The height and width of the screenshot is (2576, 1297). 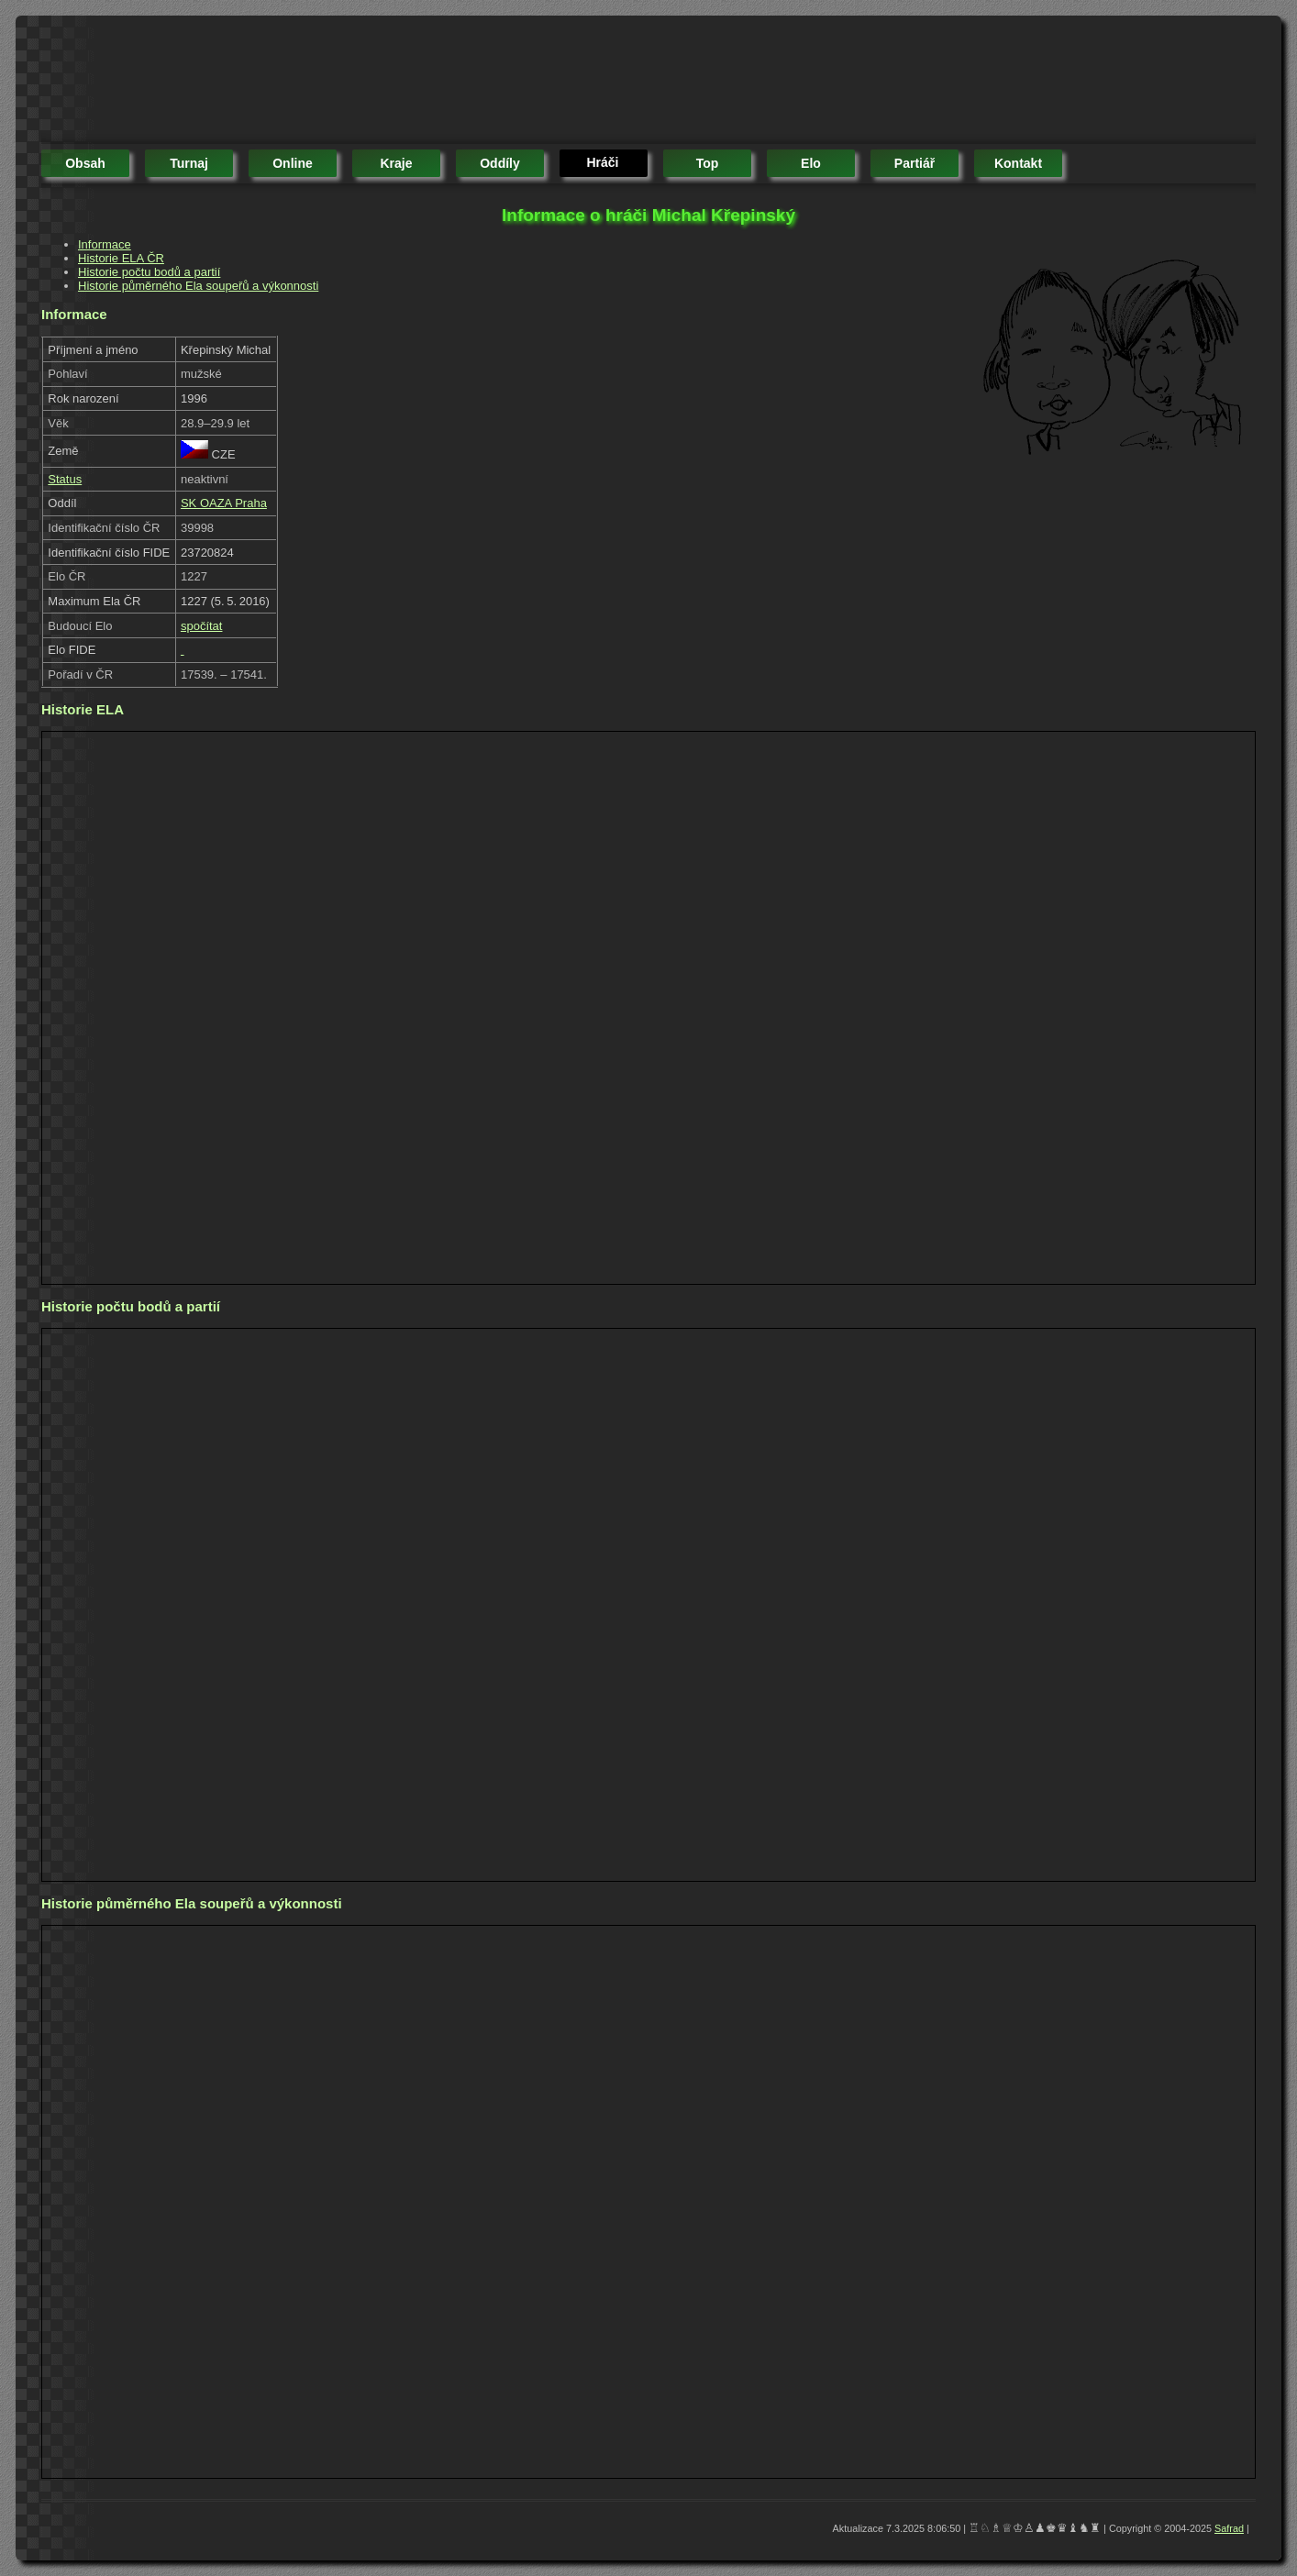 I want to click on kontakt, so click(x=1018, y=163).